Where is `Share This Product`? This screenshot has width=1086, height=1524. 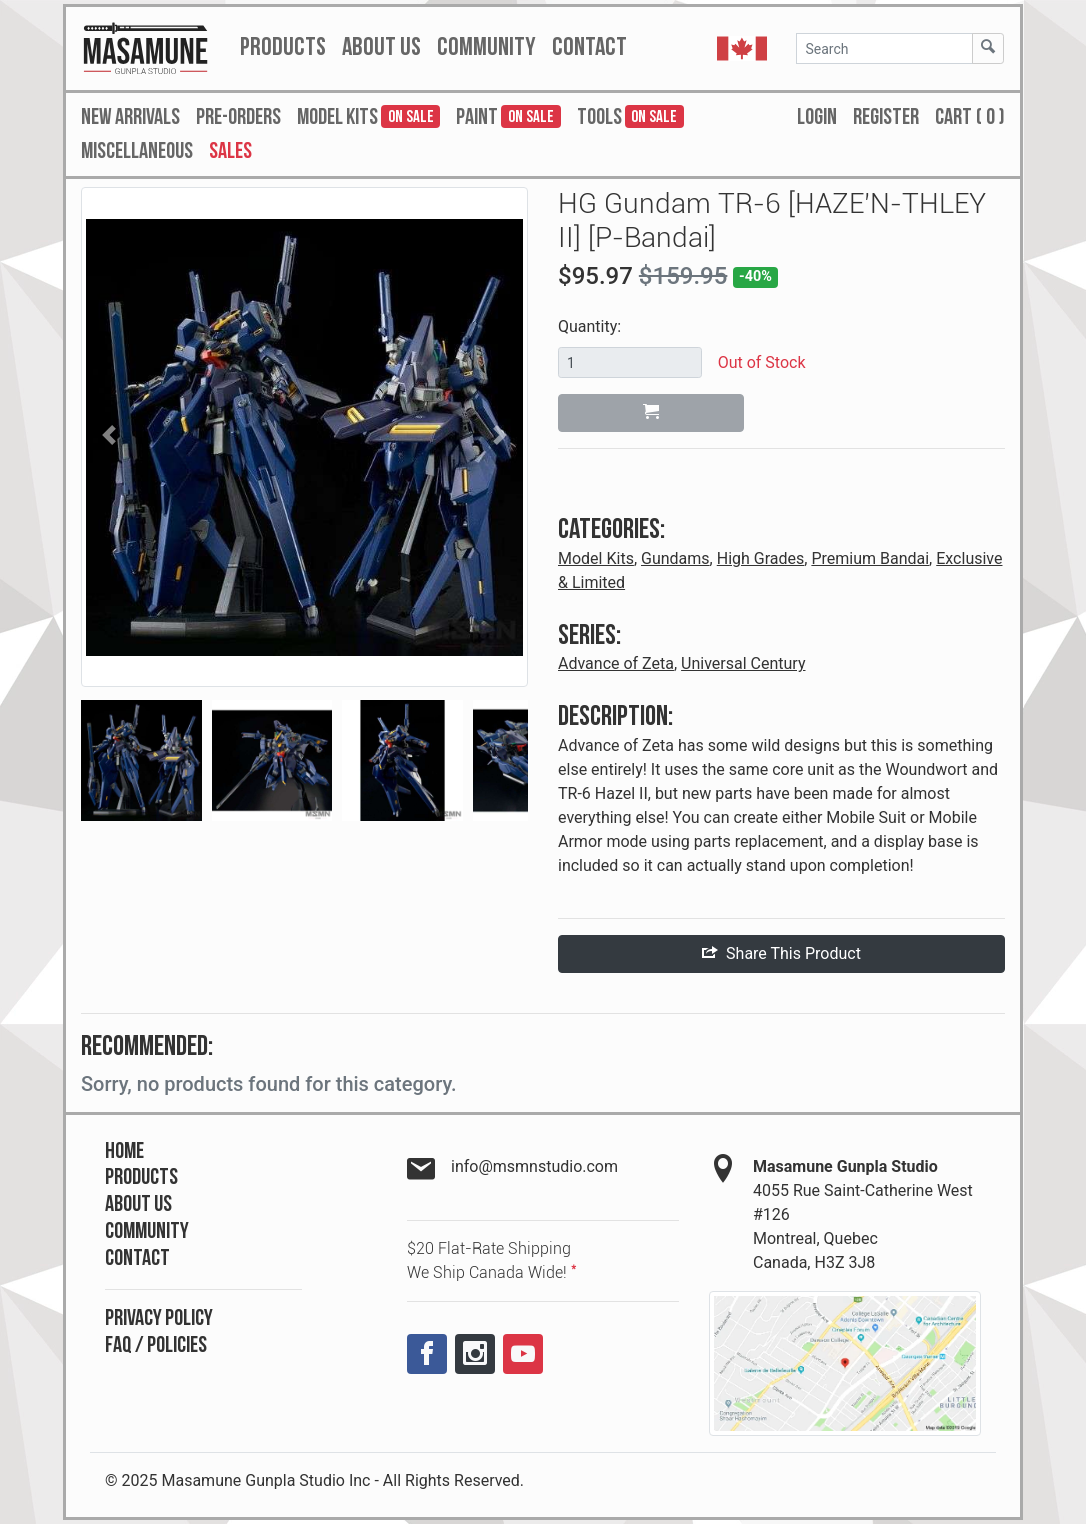 Share This Product is located at coordinates (781, 953).